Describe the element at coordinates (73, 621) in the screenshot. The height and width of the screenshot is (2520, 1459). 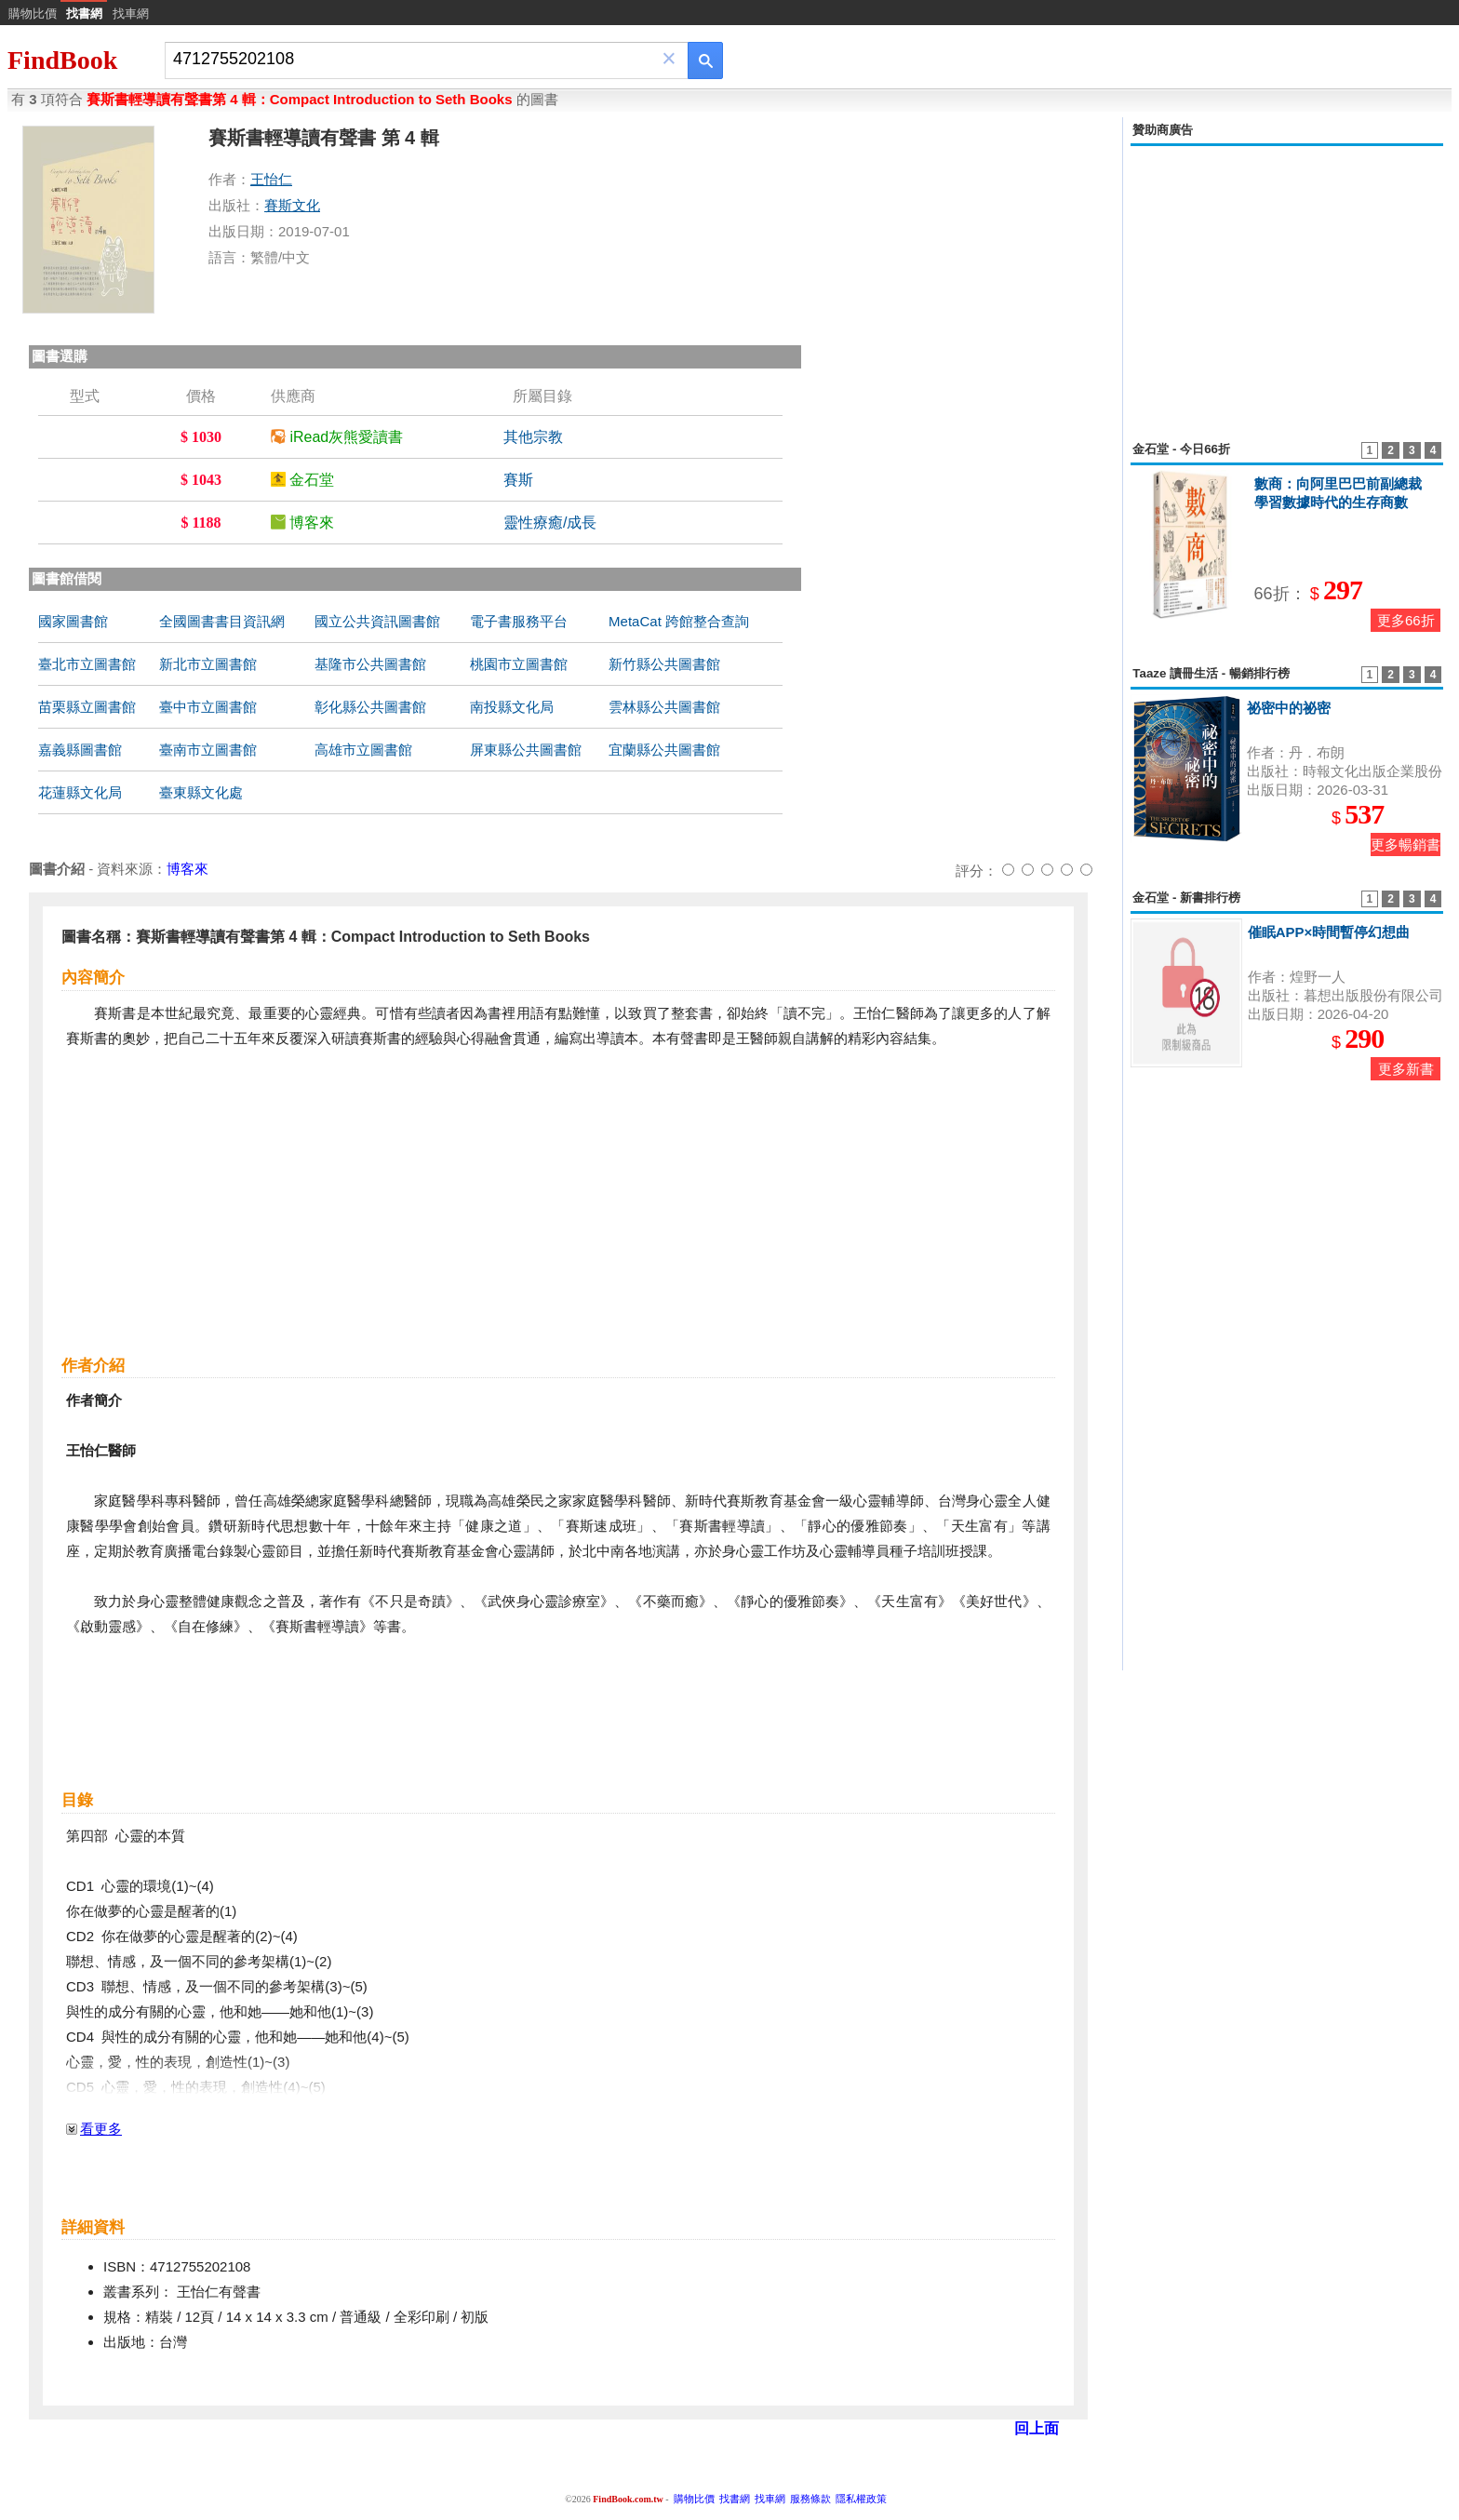
I see `國家圖書館` at that location.